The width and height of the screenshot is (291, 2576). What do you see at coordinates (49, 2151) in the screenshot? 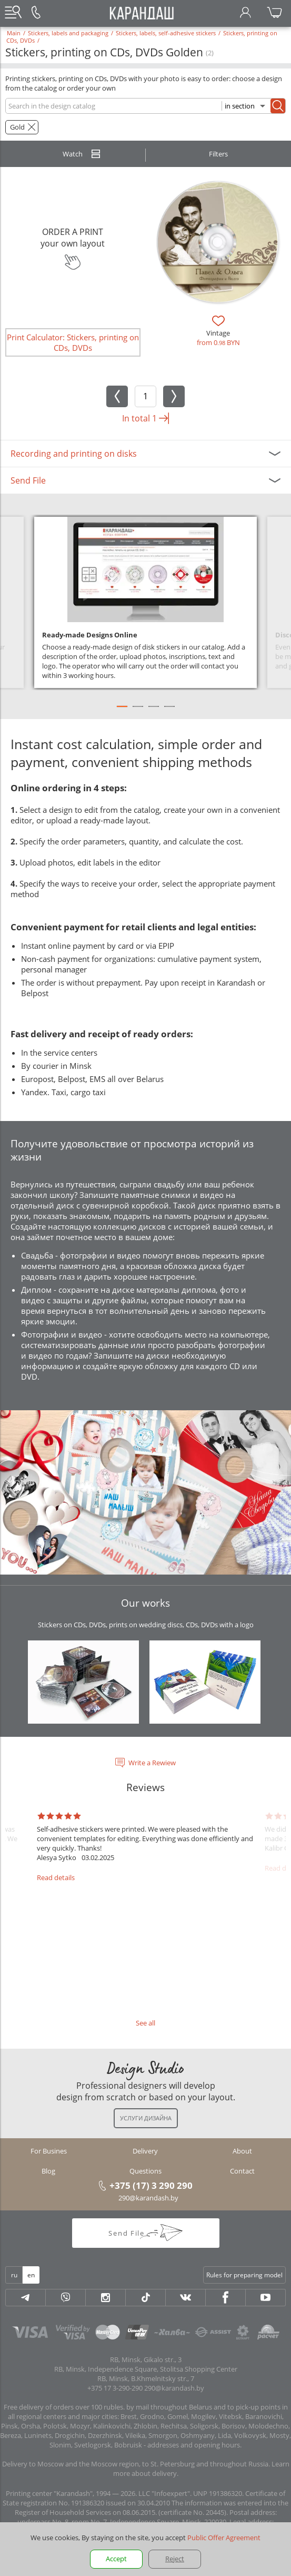
I see `For Busines` at bounding box center [49, 2151].